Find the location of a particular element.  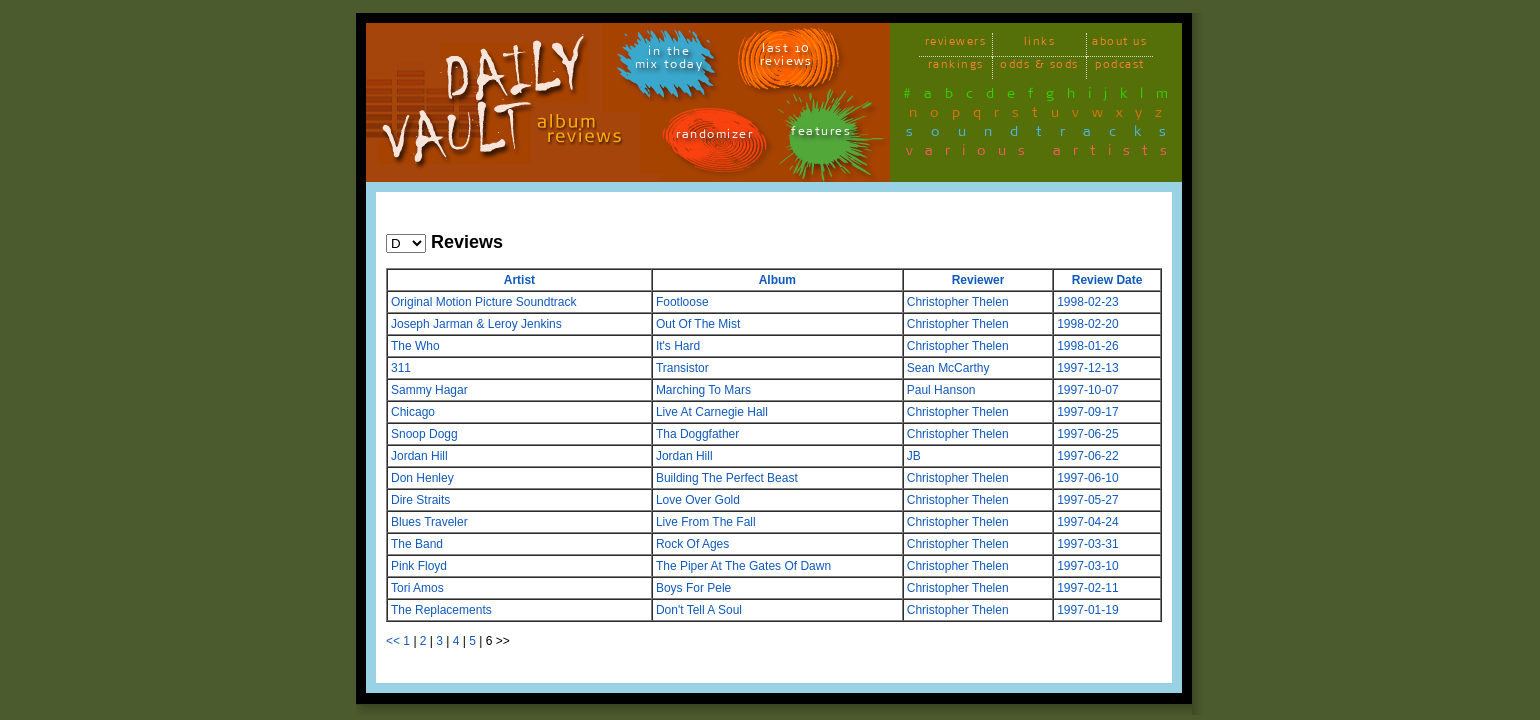

1998-01-26 is located at coordinates (1087, 346).